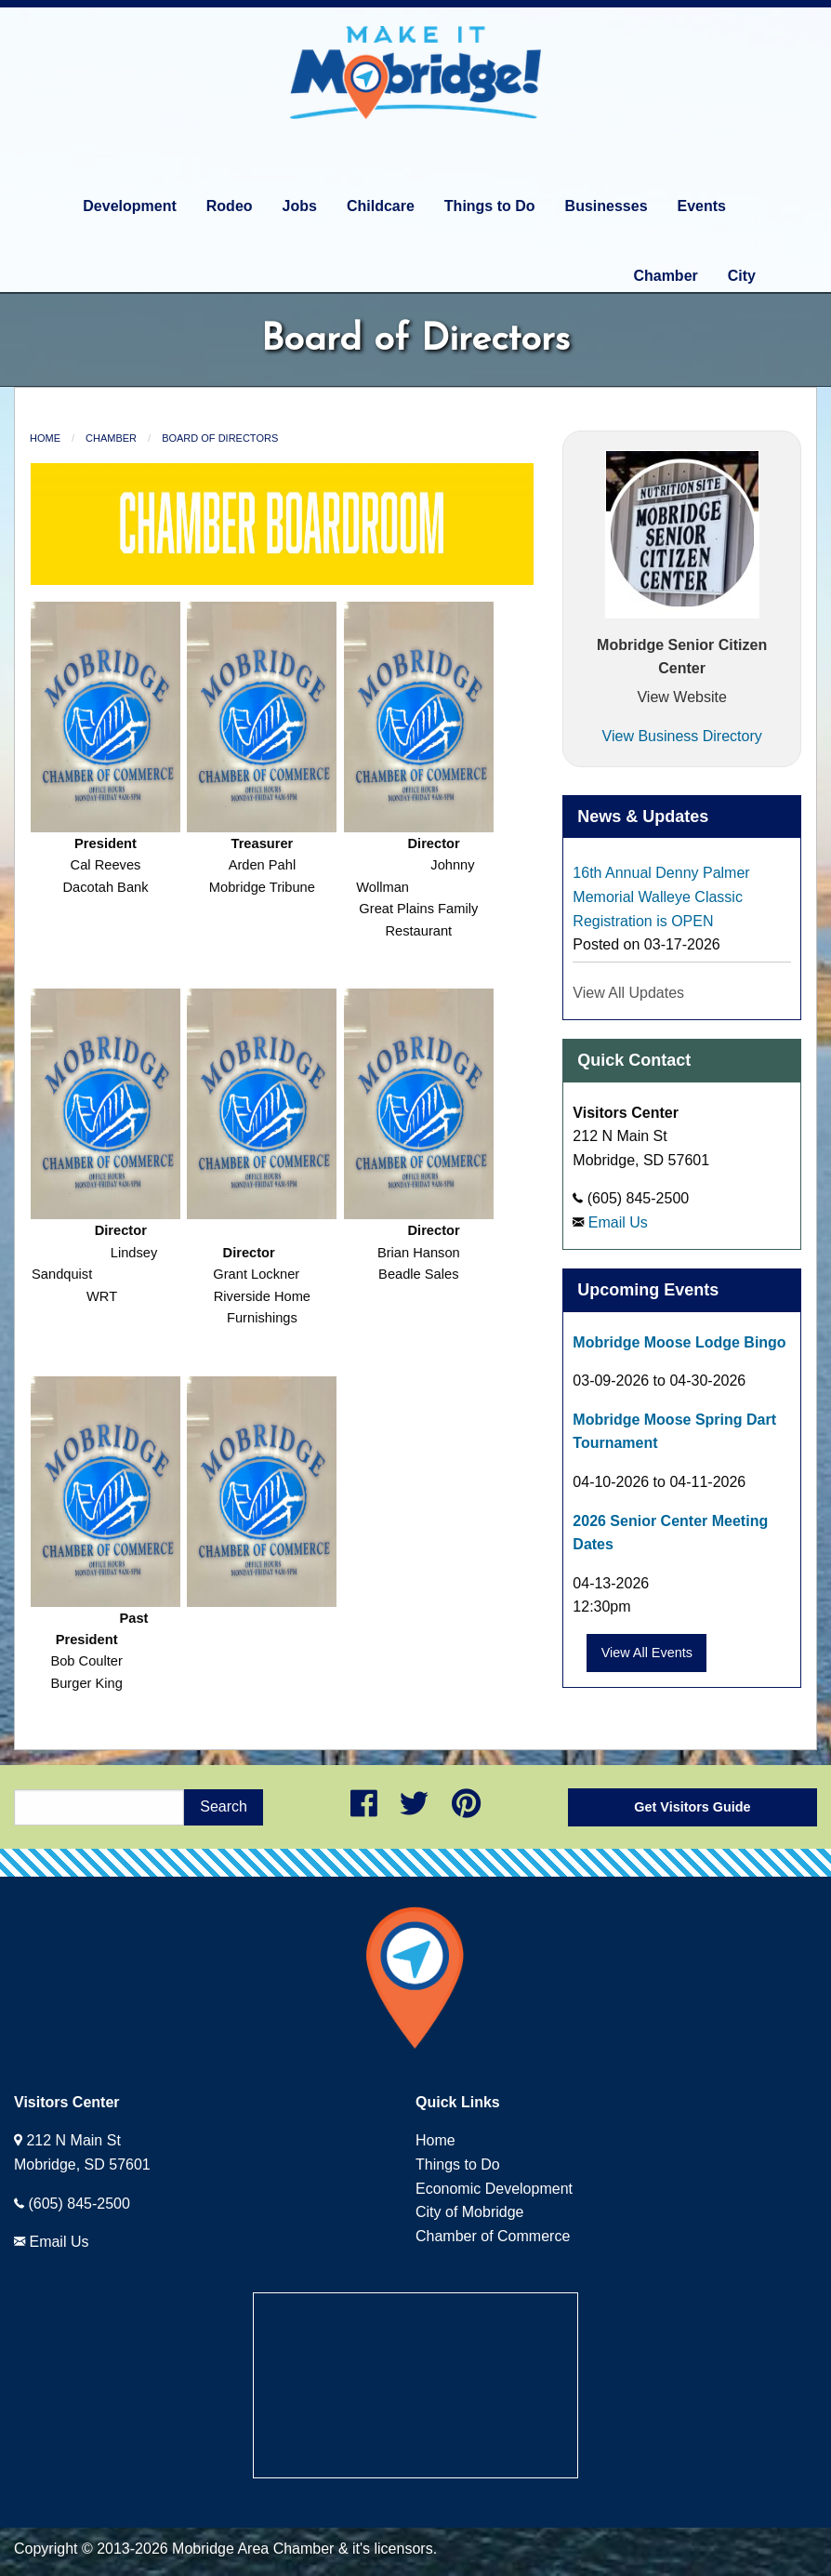 This screenshot has width=831, height=2576. What do you see at coordinates (489, 206) in the screenshot?
I see `Things to Do` at bounding box center [489, 206].